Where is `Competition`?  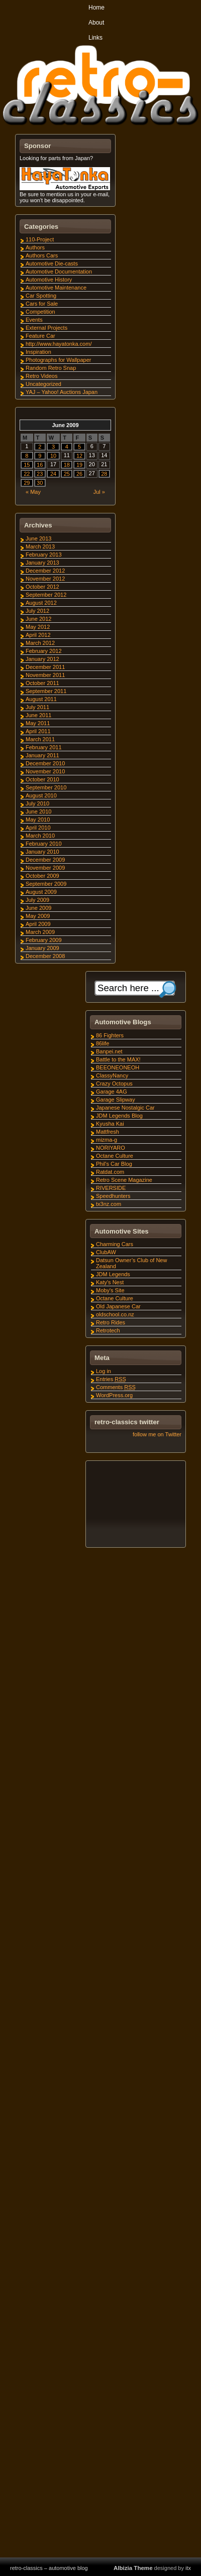 Competition is located at coordinates (40, 312).